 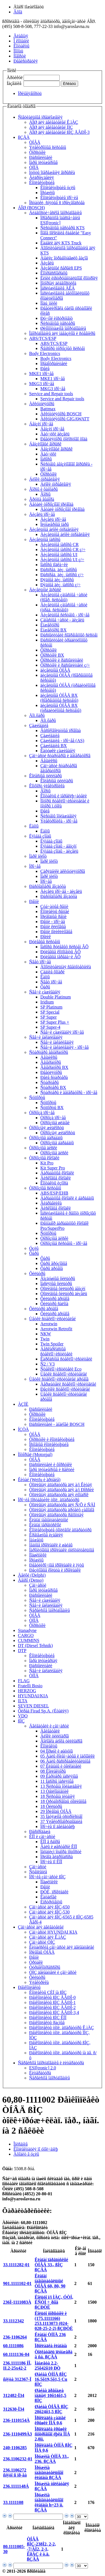 I want to click on Ôèðàä Firad Sp.A. (Èòàëèÿ), so click(x=43, y=1710).